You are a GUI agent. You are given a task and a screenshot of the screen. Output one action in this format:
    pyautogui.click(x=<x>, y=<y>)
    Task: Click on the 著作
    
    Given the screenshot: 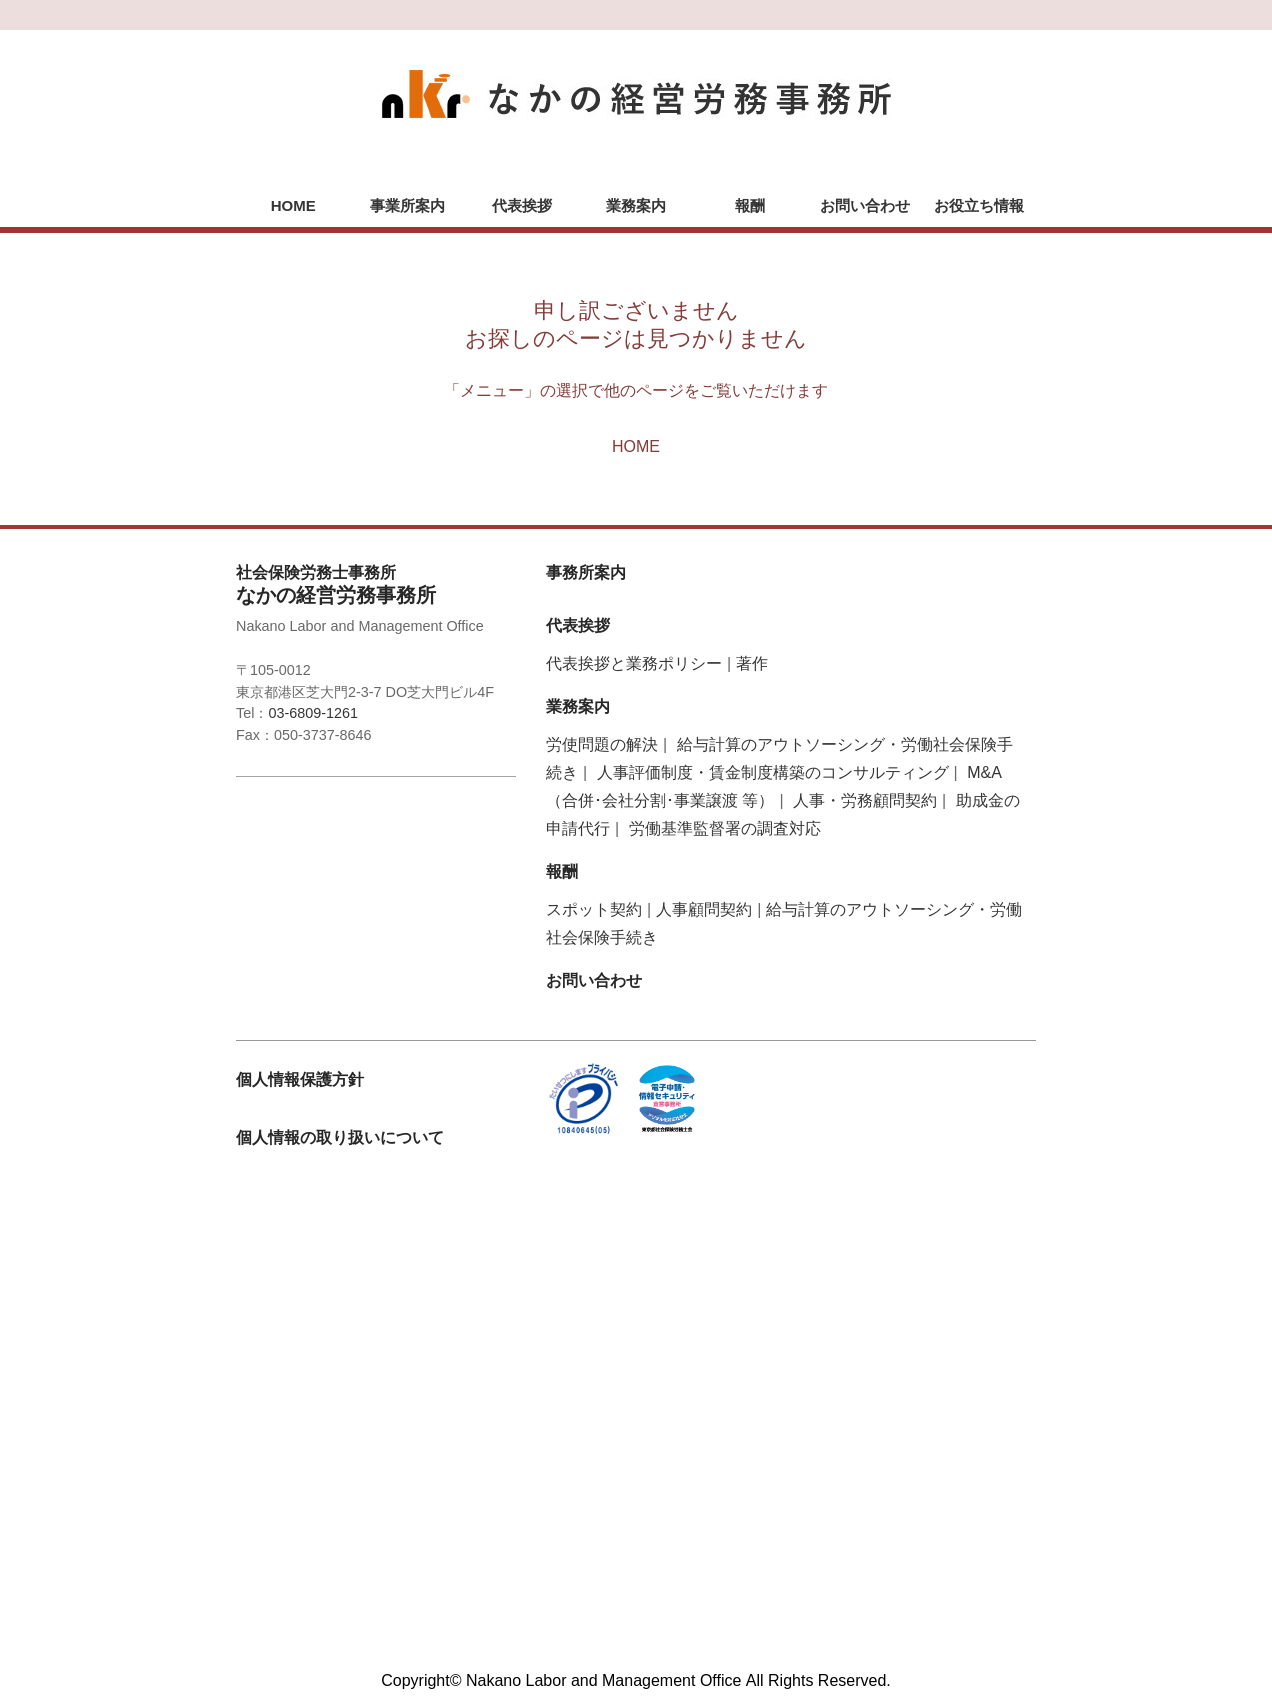 What is the action you would take?
    pyautogui.click(x=752, y=663)
    